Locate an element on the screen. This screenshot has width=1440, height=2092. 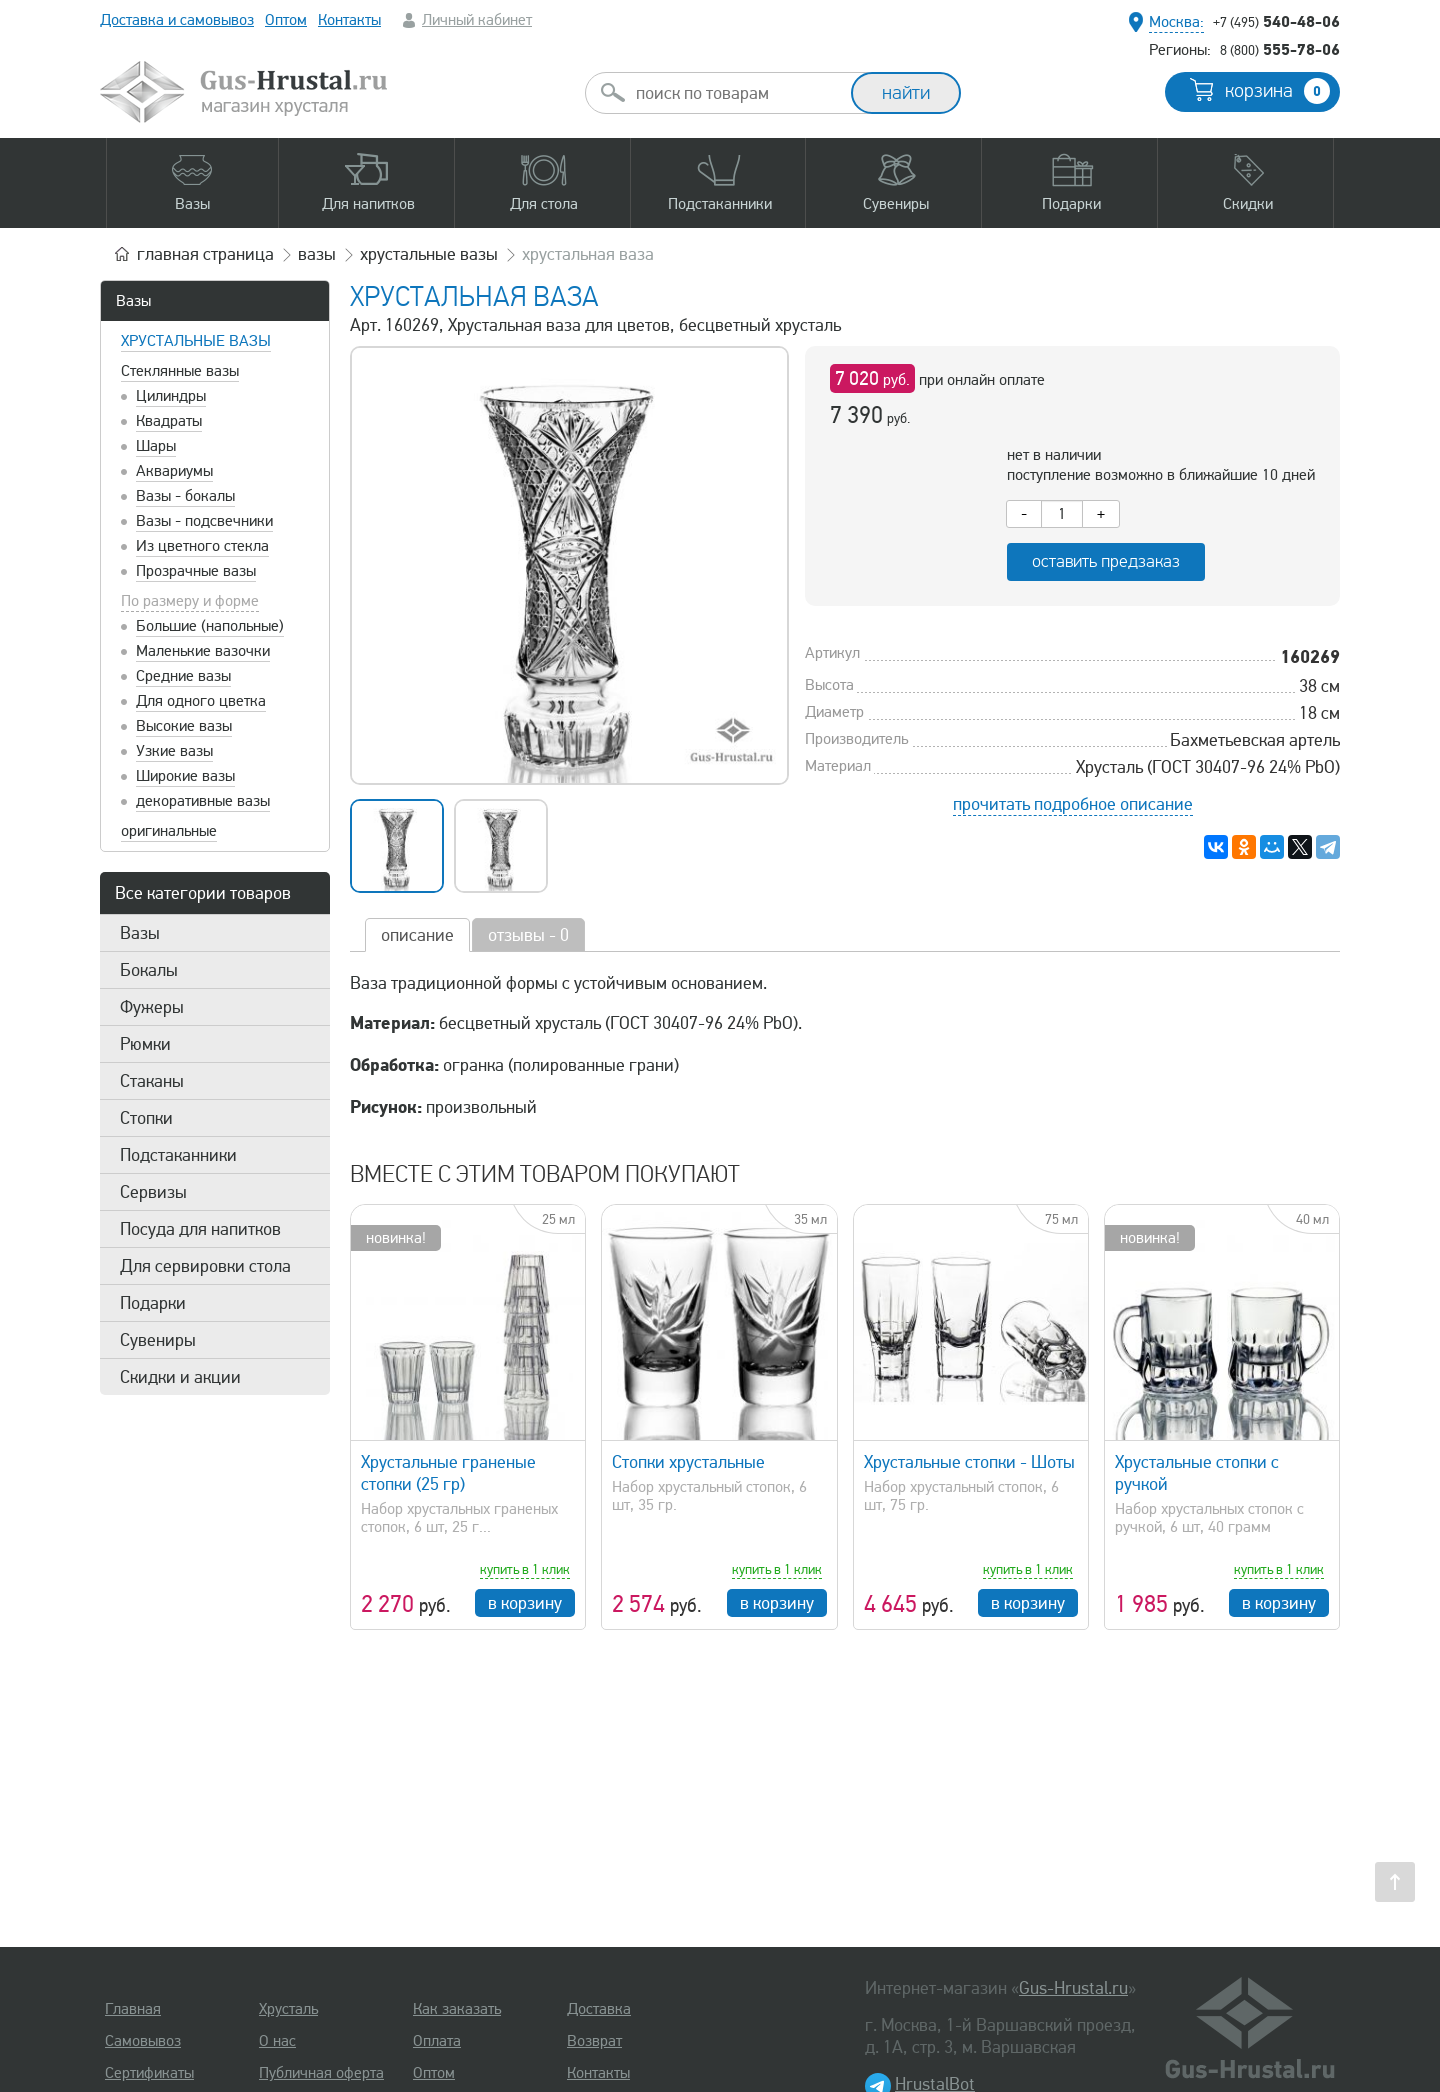
Доставка is located at coordinates (599, 2009).